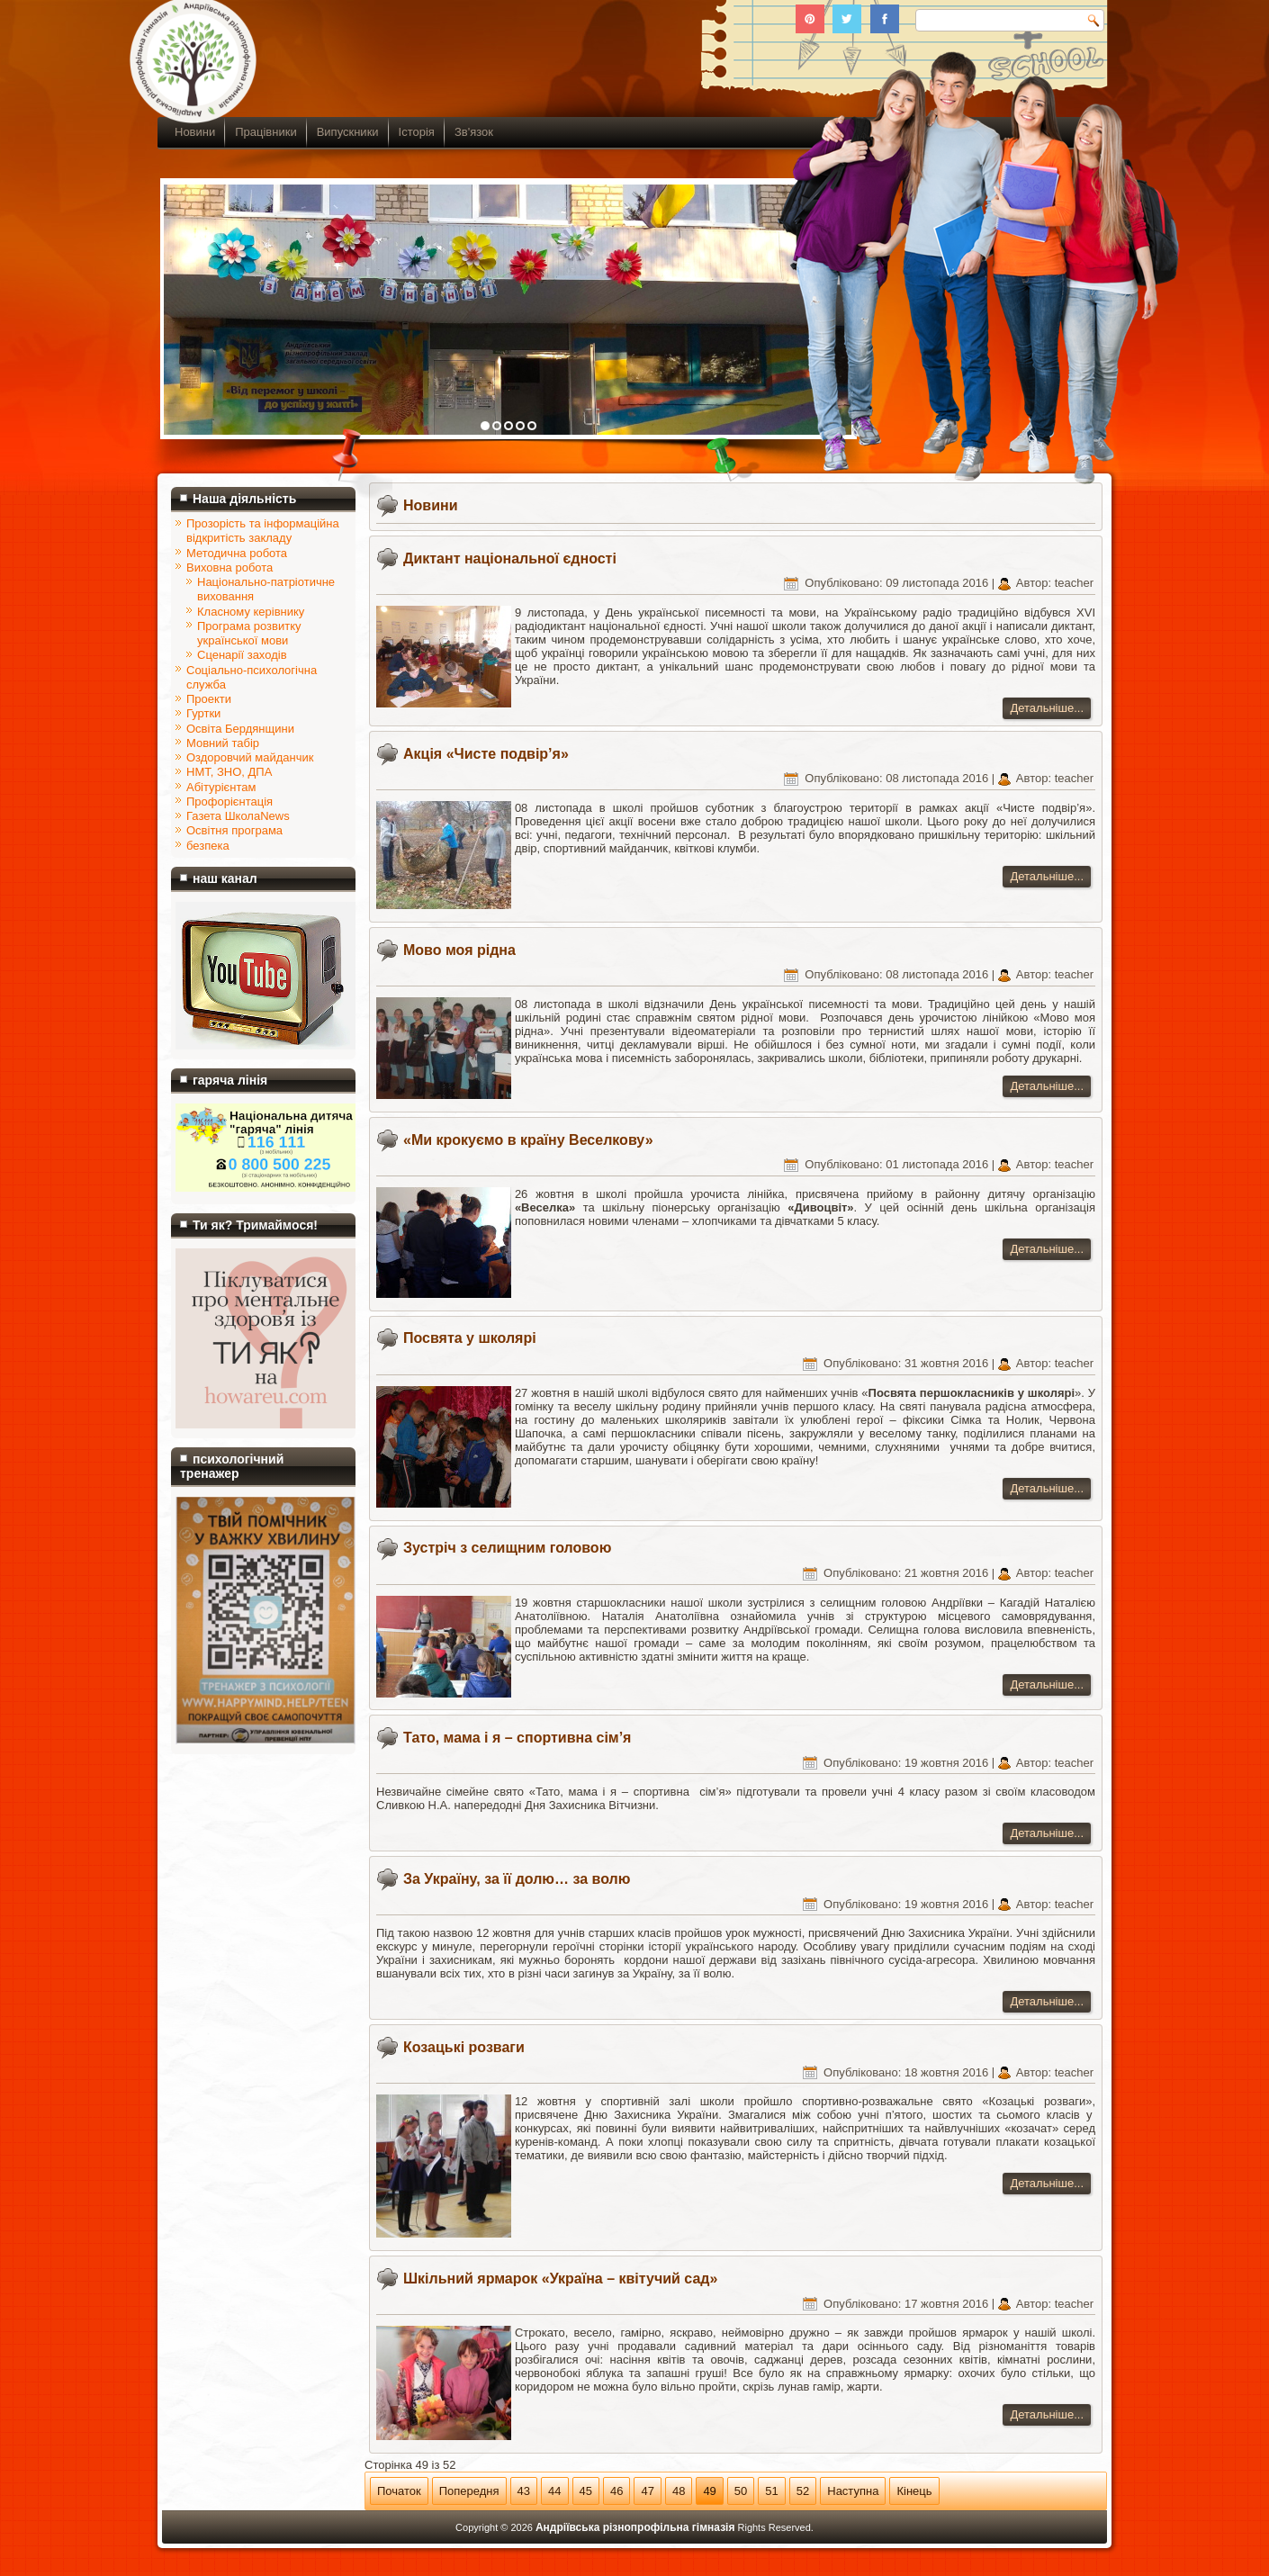 This screenshot has width=1269, height=2576. Describe the element at coordinates (464, 2047) in the screenshot. I see `Козацькі розваги` at that location.